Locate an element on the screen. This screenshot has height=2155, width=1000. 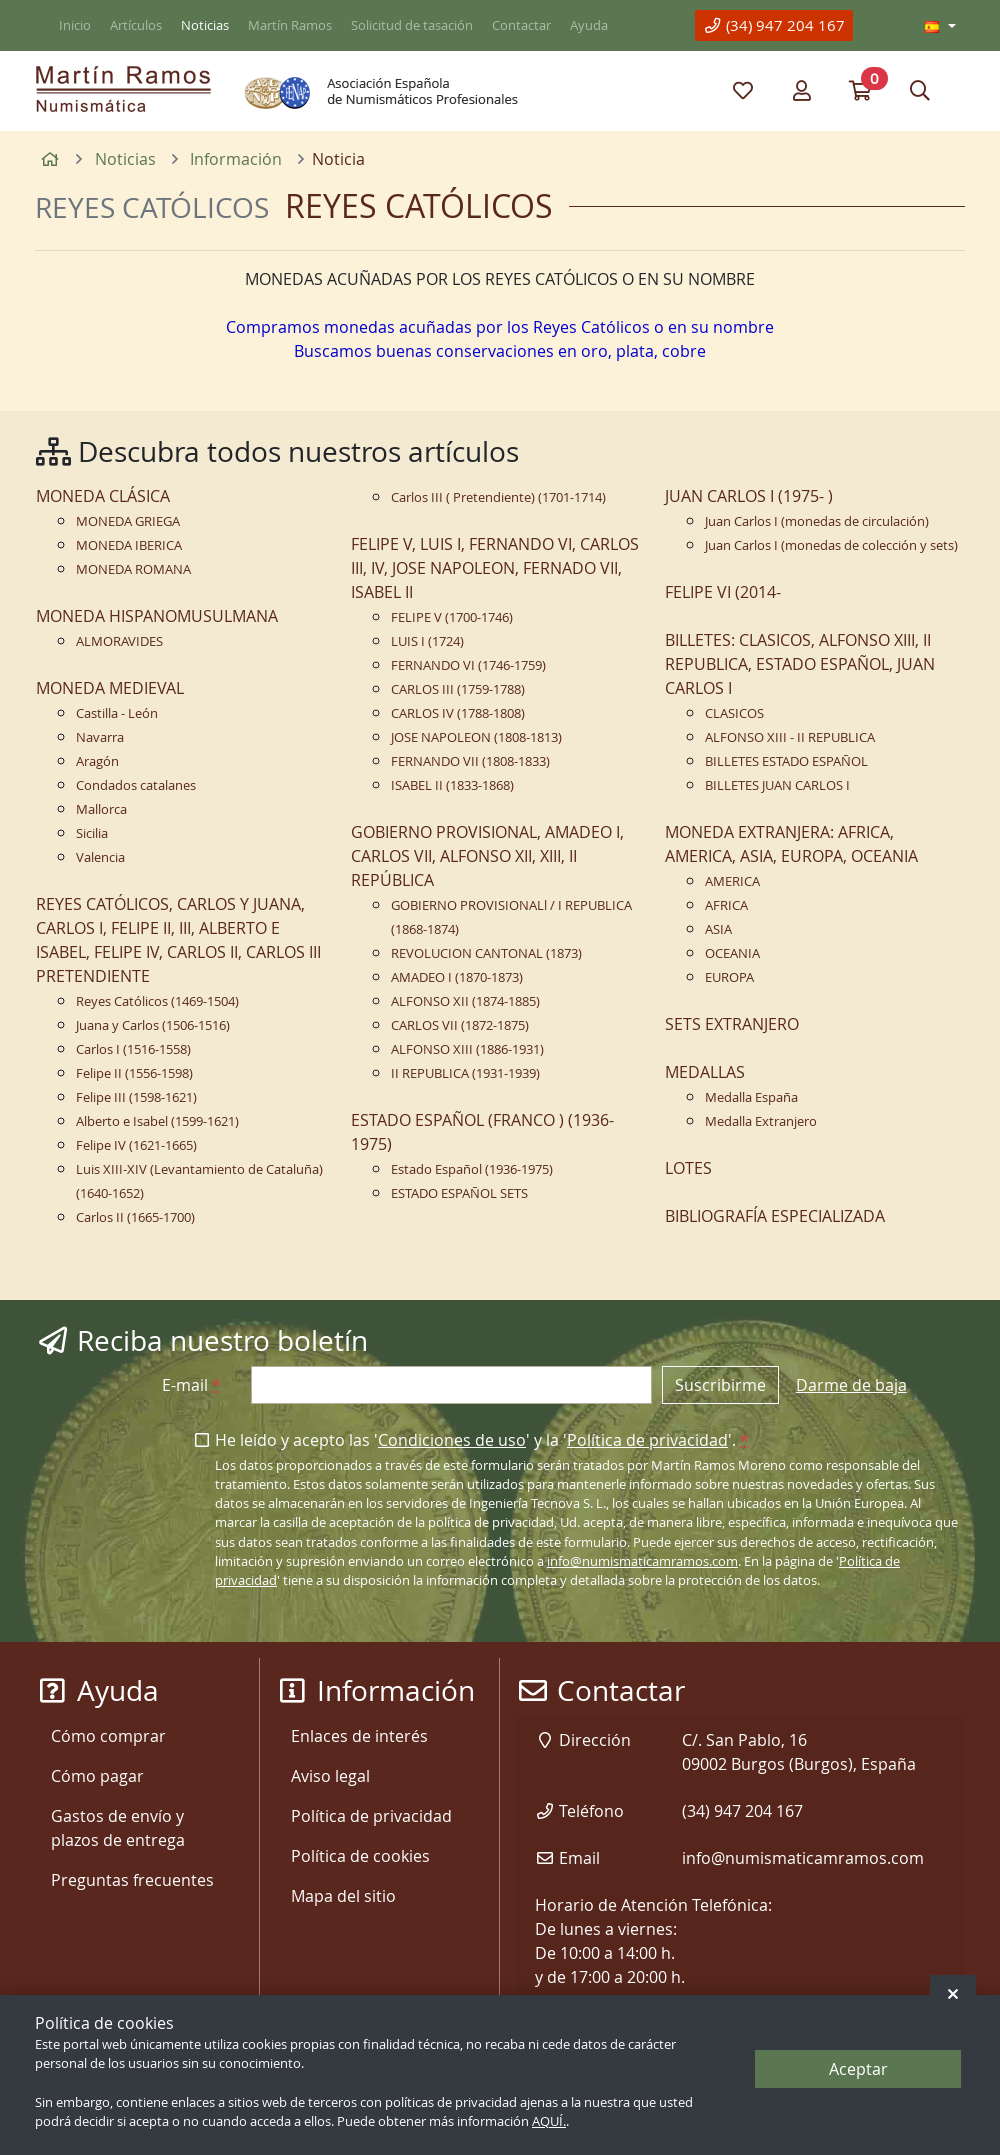
info@numismaticamramos.com is located at coordinates (642, 1561).